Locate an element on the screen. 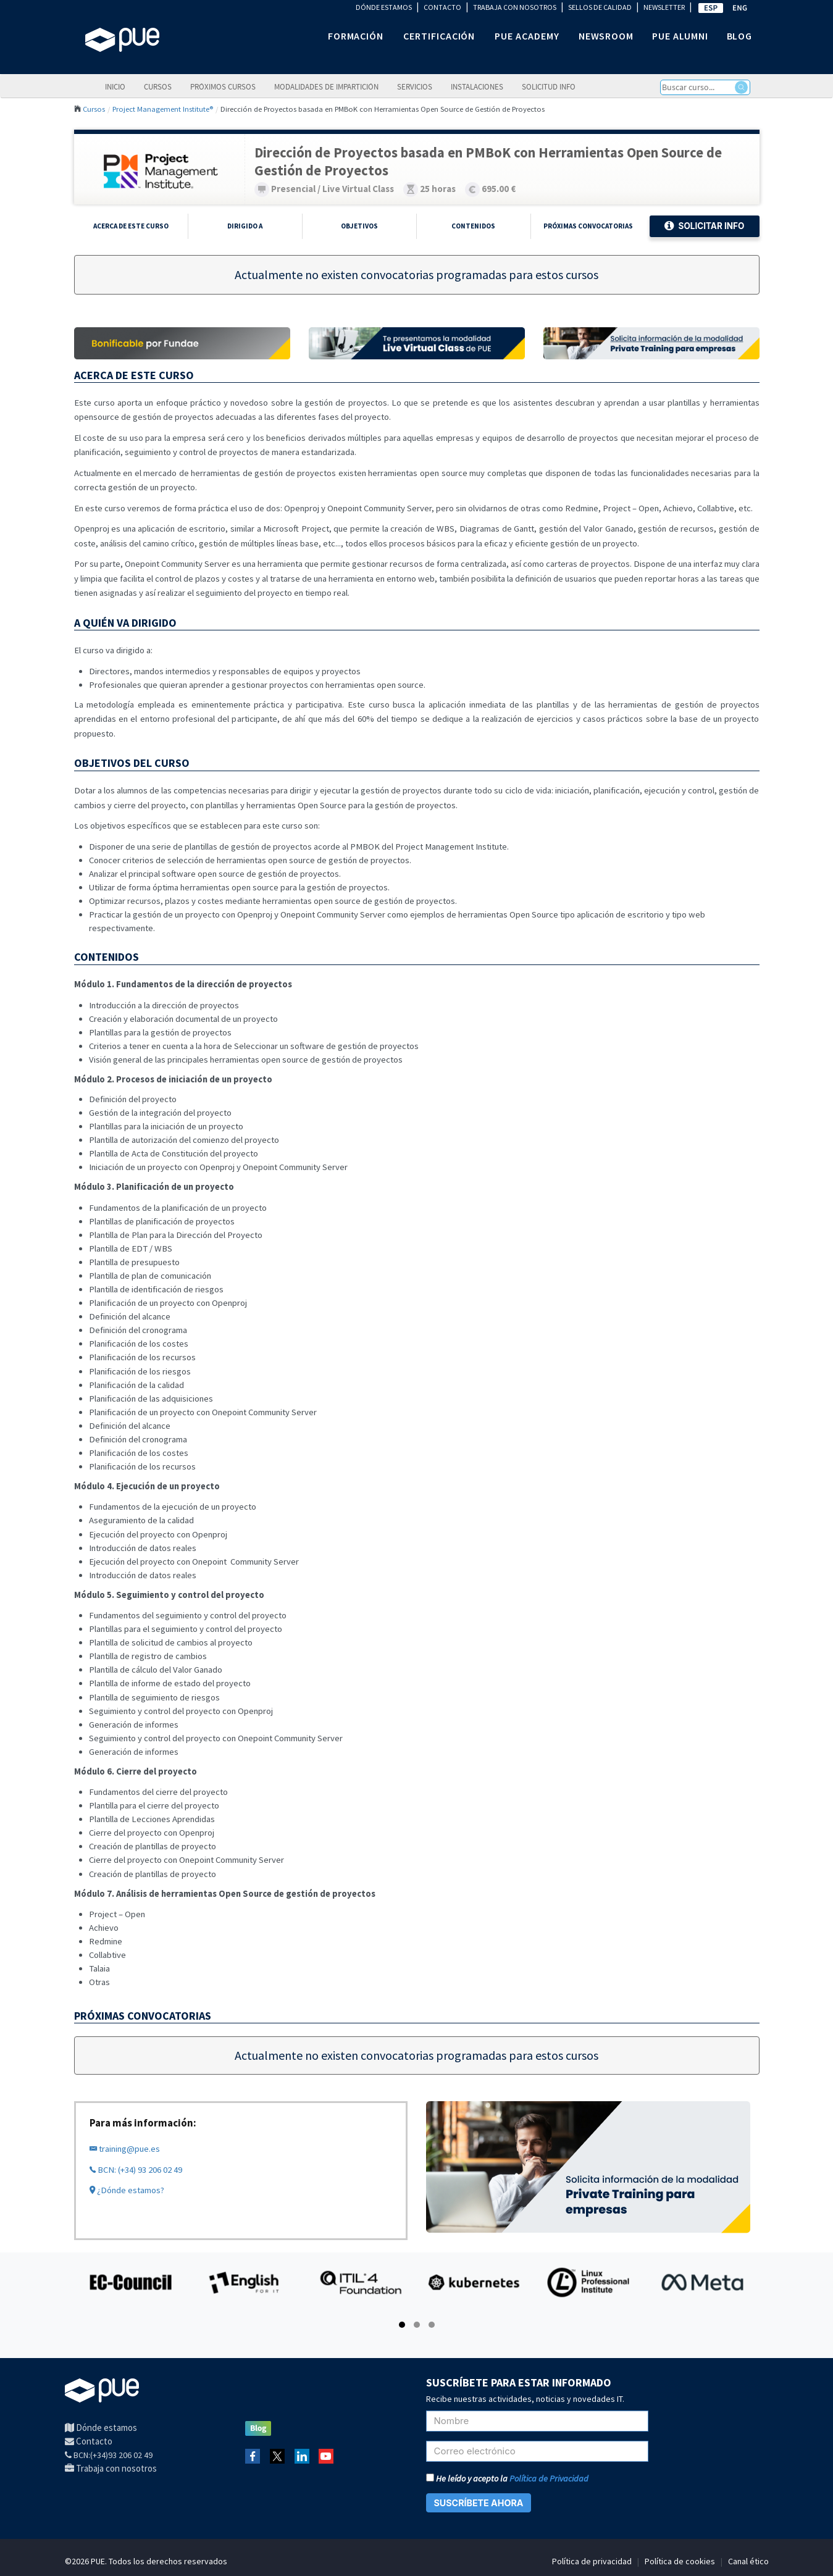 Image resolution: width=833 pixels, height=2576 pixels. NEWSLETTER is located at coordinates (664, 7).